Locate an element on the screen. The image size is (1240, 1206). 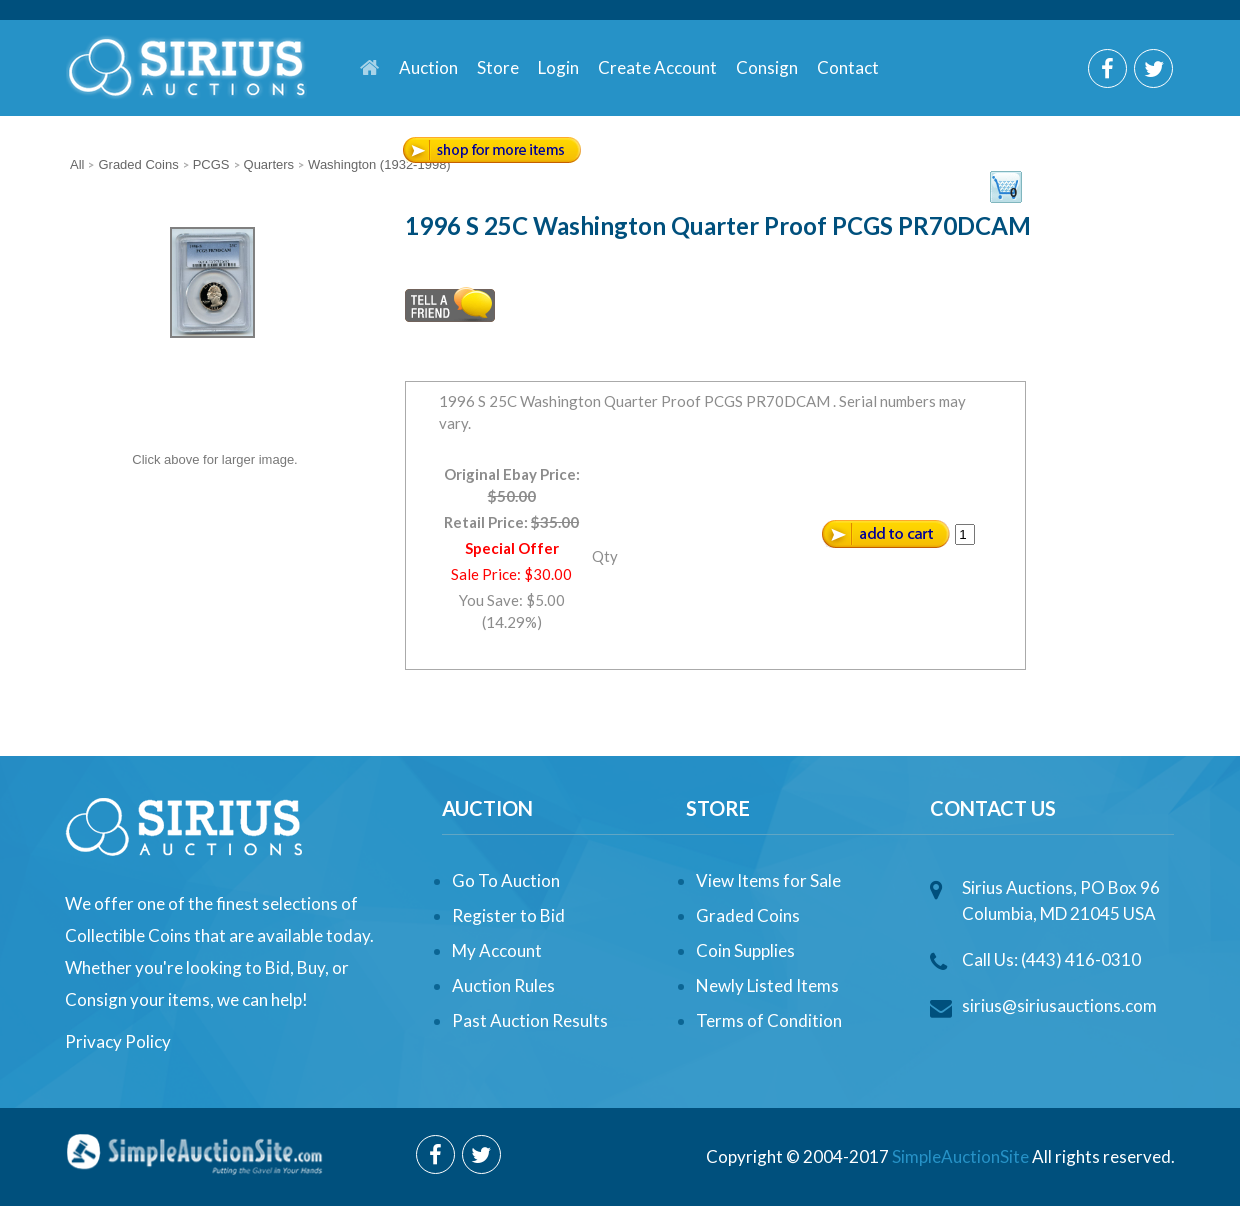
Login is located at coordinates (558, 67).